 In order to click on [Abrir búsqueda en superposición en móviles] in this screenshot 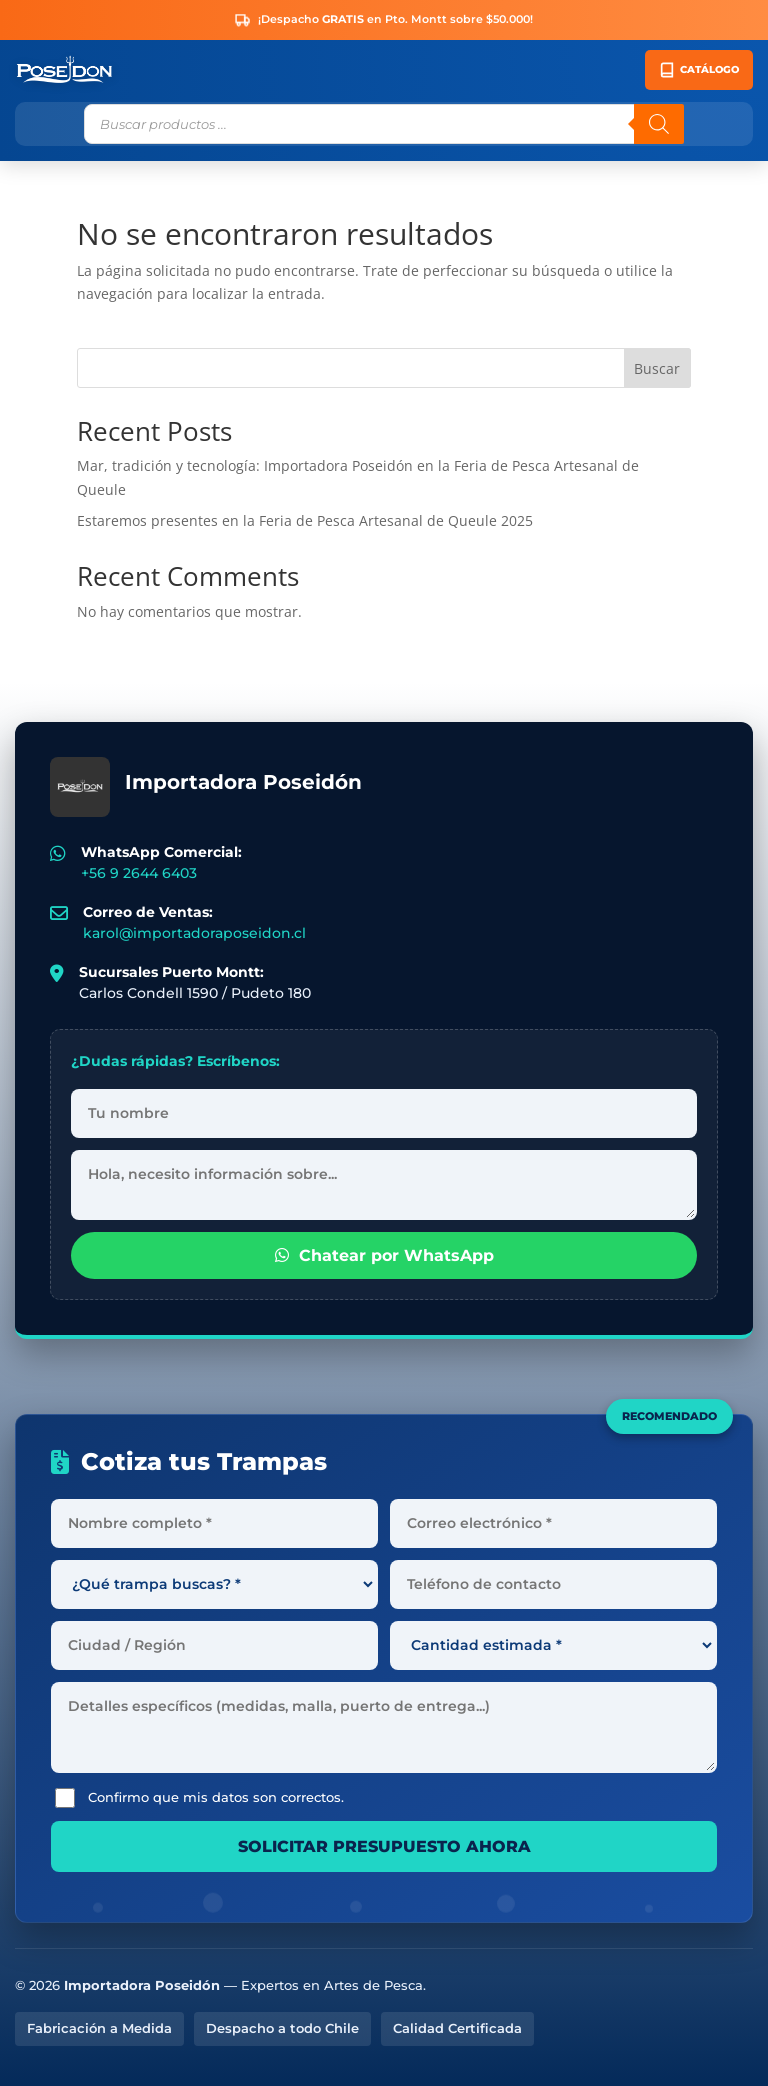, I will do `click(384, 124)`.